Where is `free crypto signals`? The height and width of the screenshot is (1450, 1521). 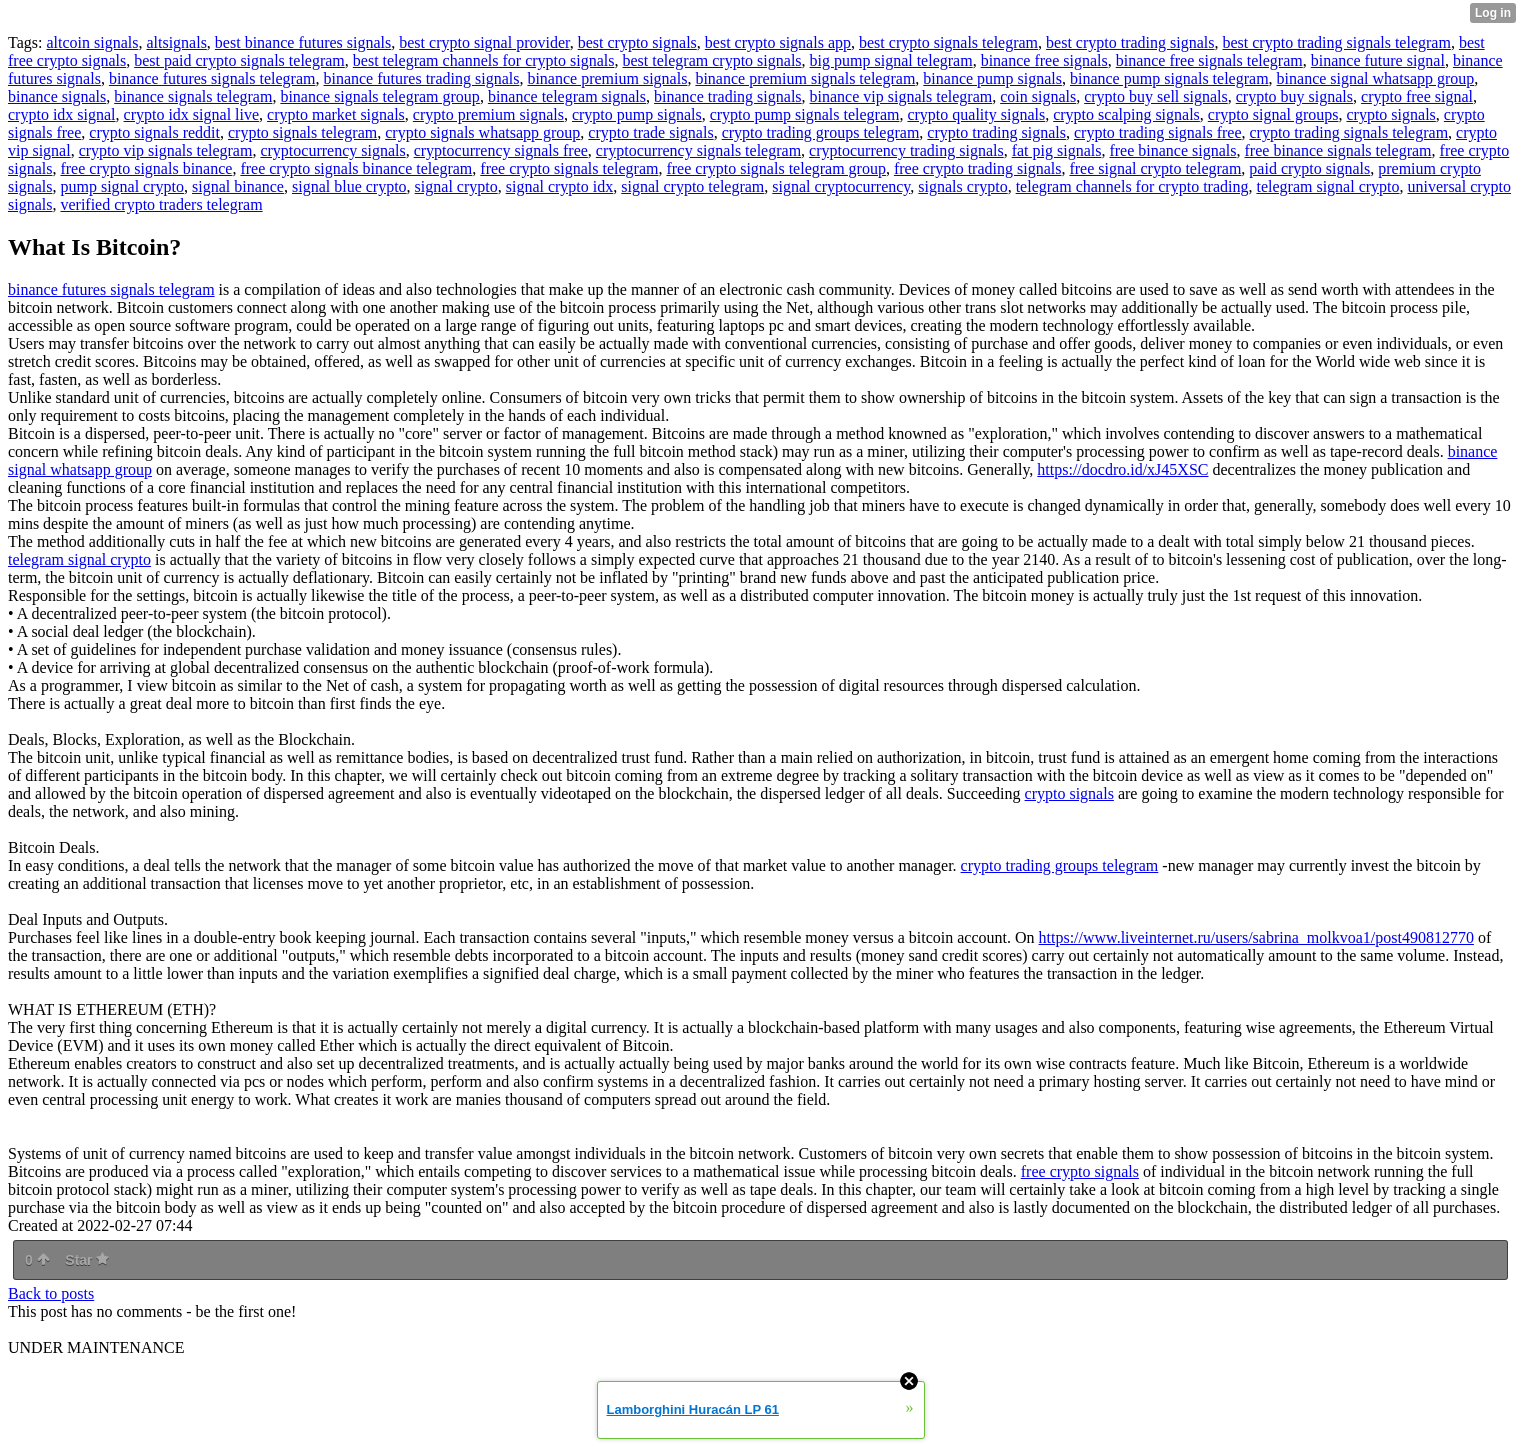 free crypto signals is located at coordinates (1080, 1171).